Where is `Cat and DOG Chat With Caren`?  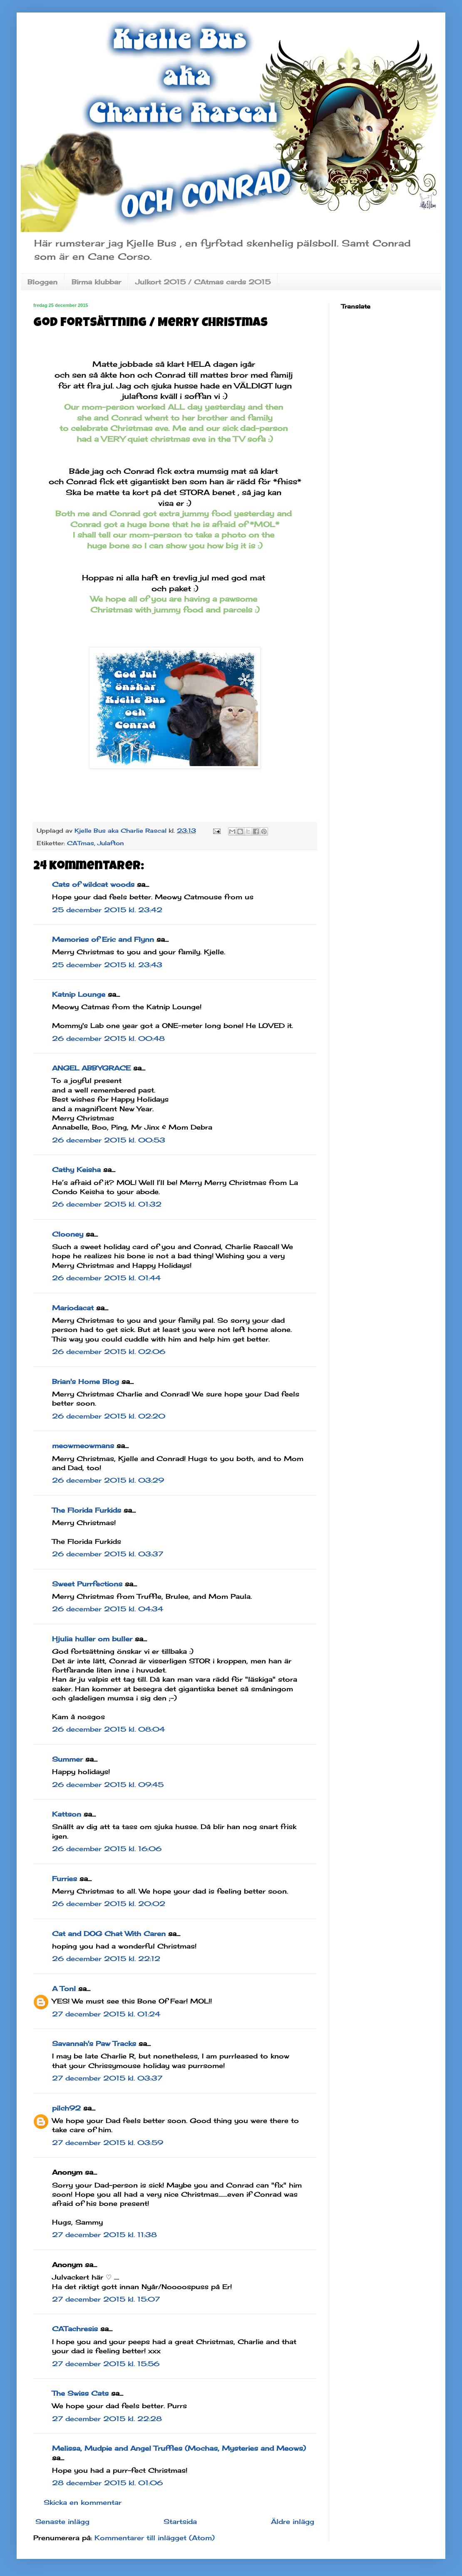
Cat and DOG Chat With Caren is located at coordinates (109, 1933).